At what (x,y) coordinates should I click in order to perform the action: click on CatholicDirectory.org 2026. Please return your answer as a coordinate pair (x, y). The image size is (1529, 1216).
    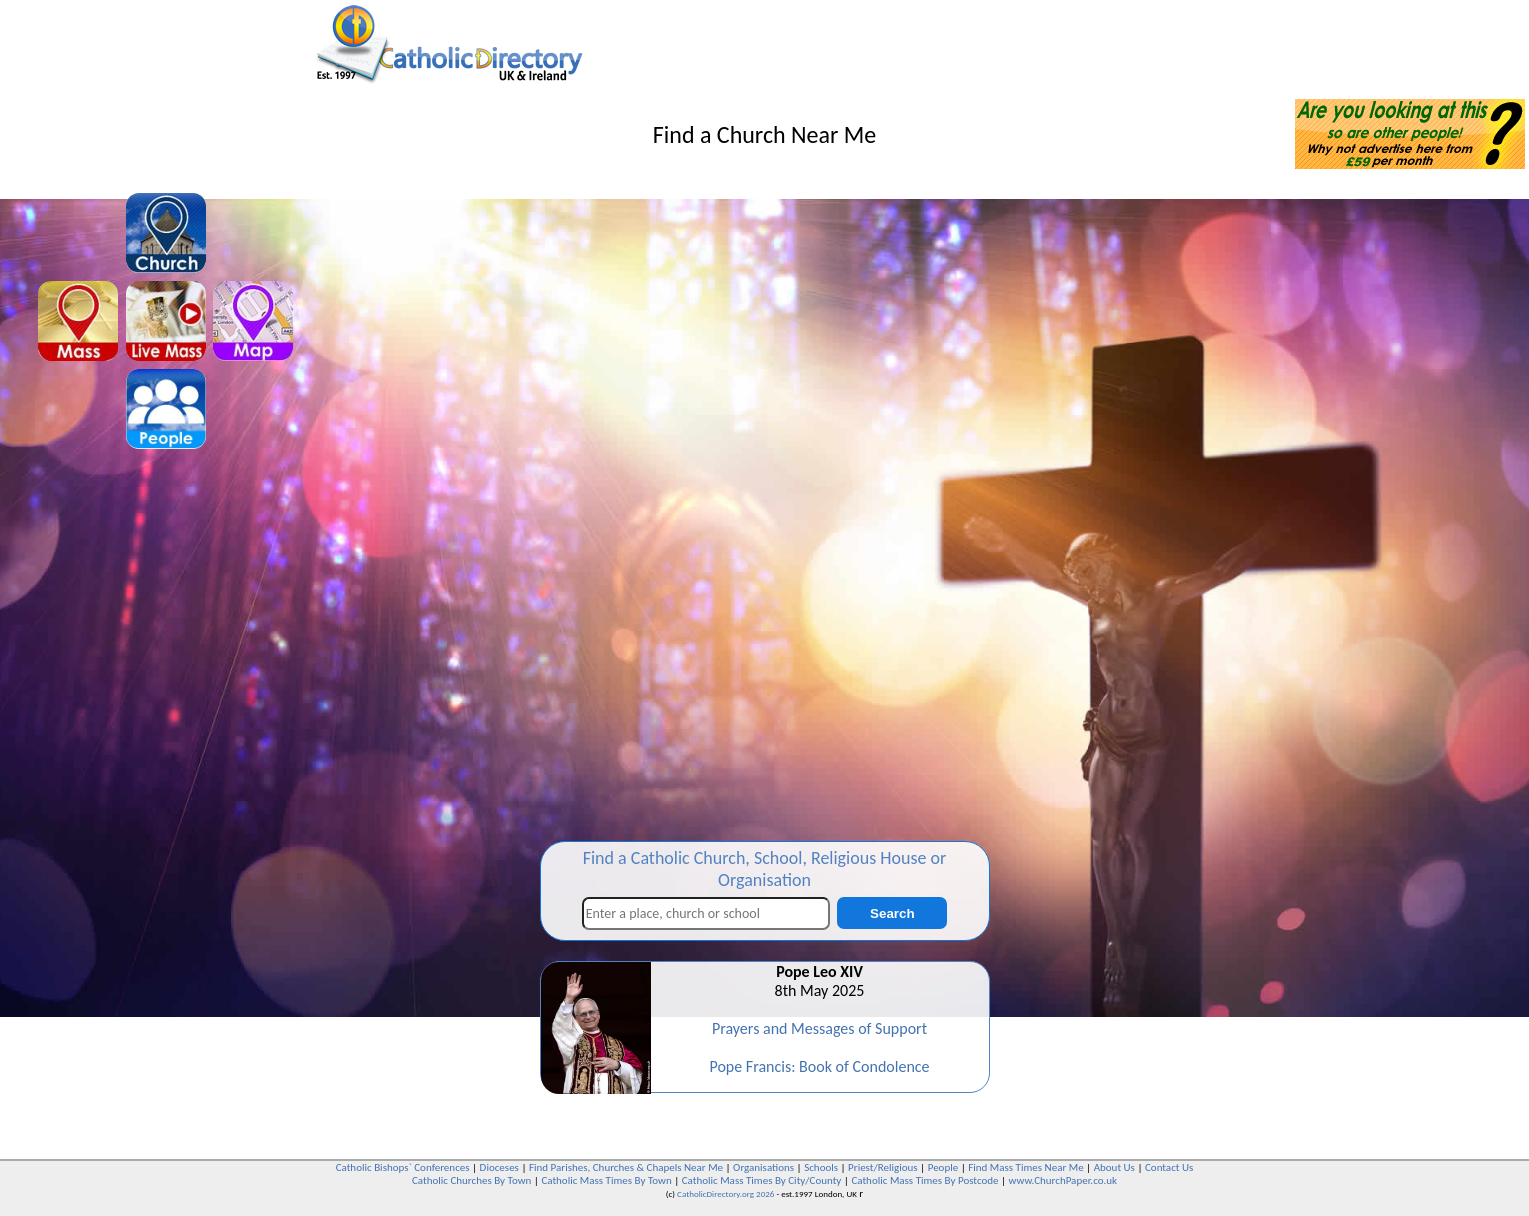
    Looking at the image, I should click on (725, 1193).